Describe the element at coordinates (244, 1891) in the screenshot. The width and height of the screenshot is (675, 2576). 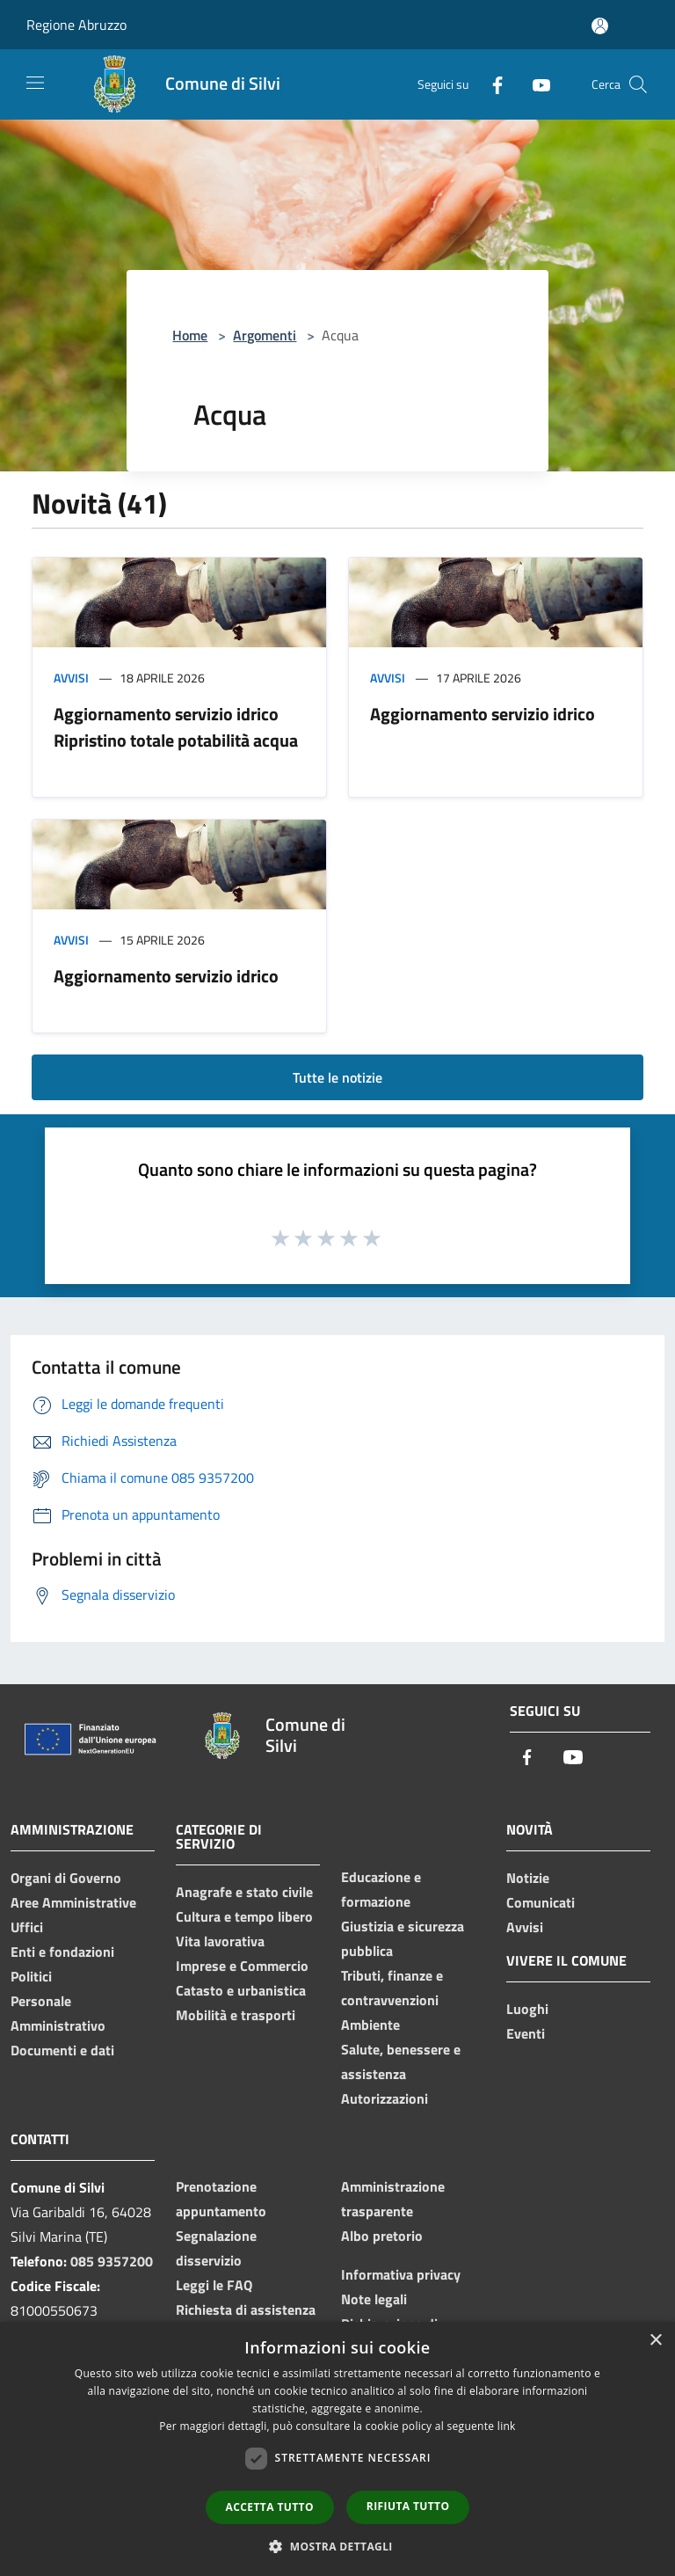
I see `Anagrafe e stato civile` at that location.